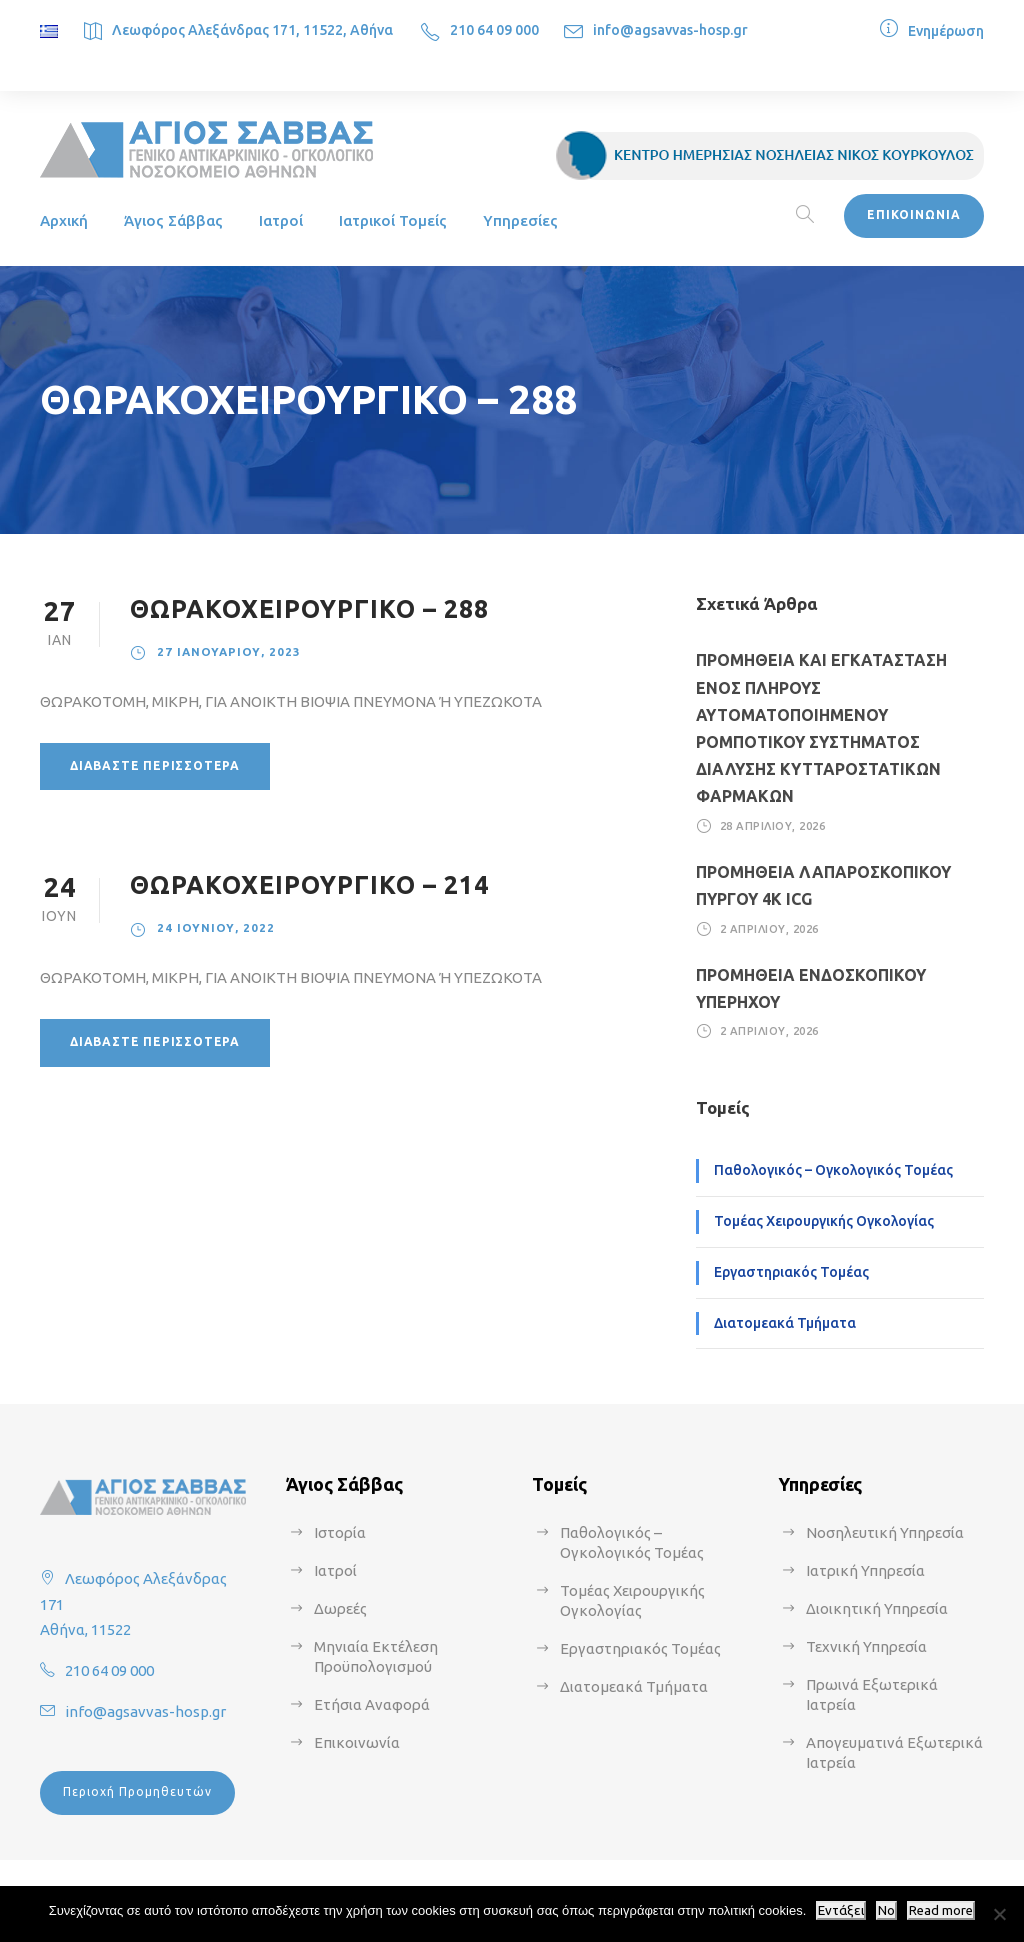 The height and width of the screenshot is (1942, 1024). I want to click on Υπηρεσίες, so click(520, 220).